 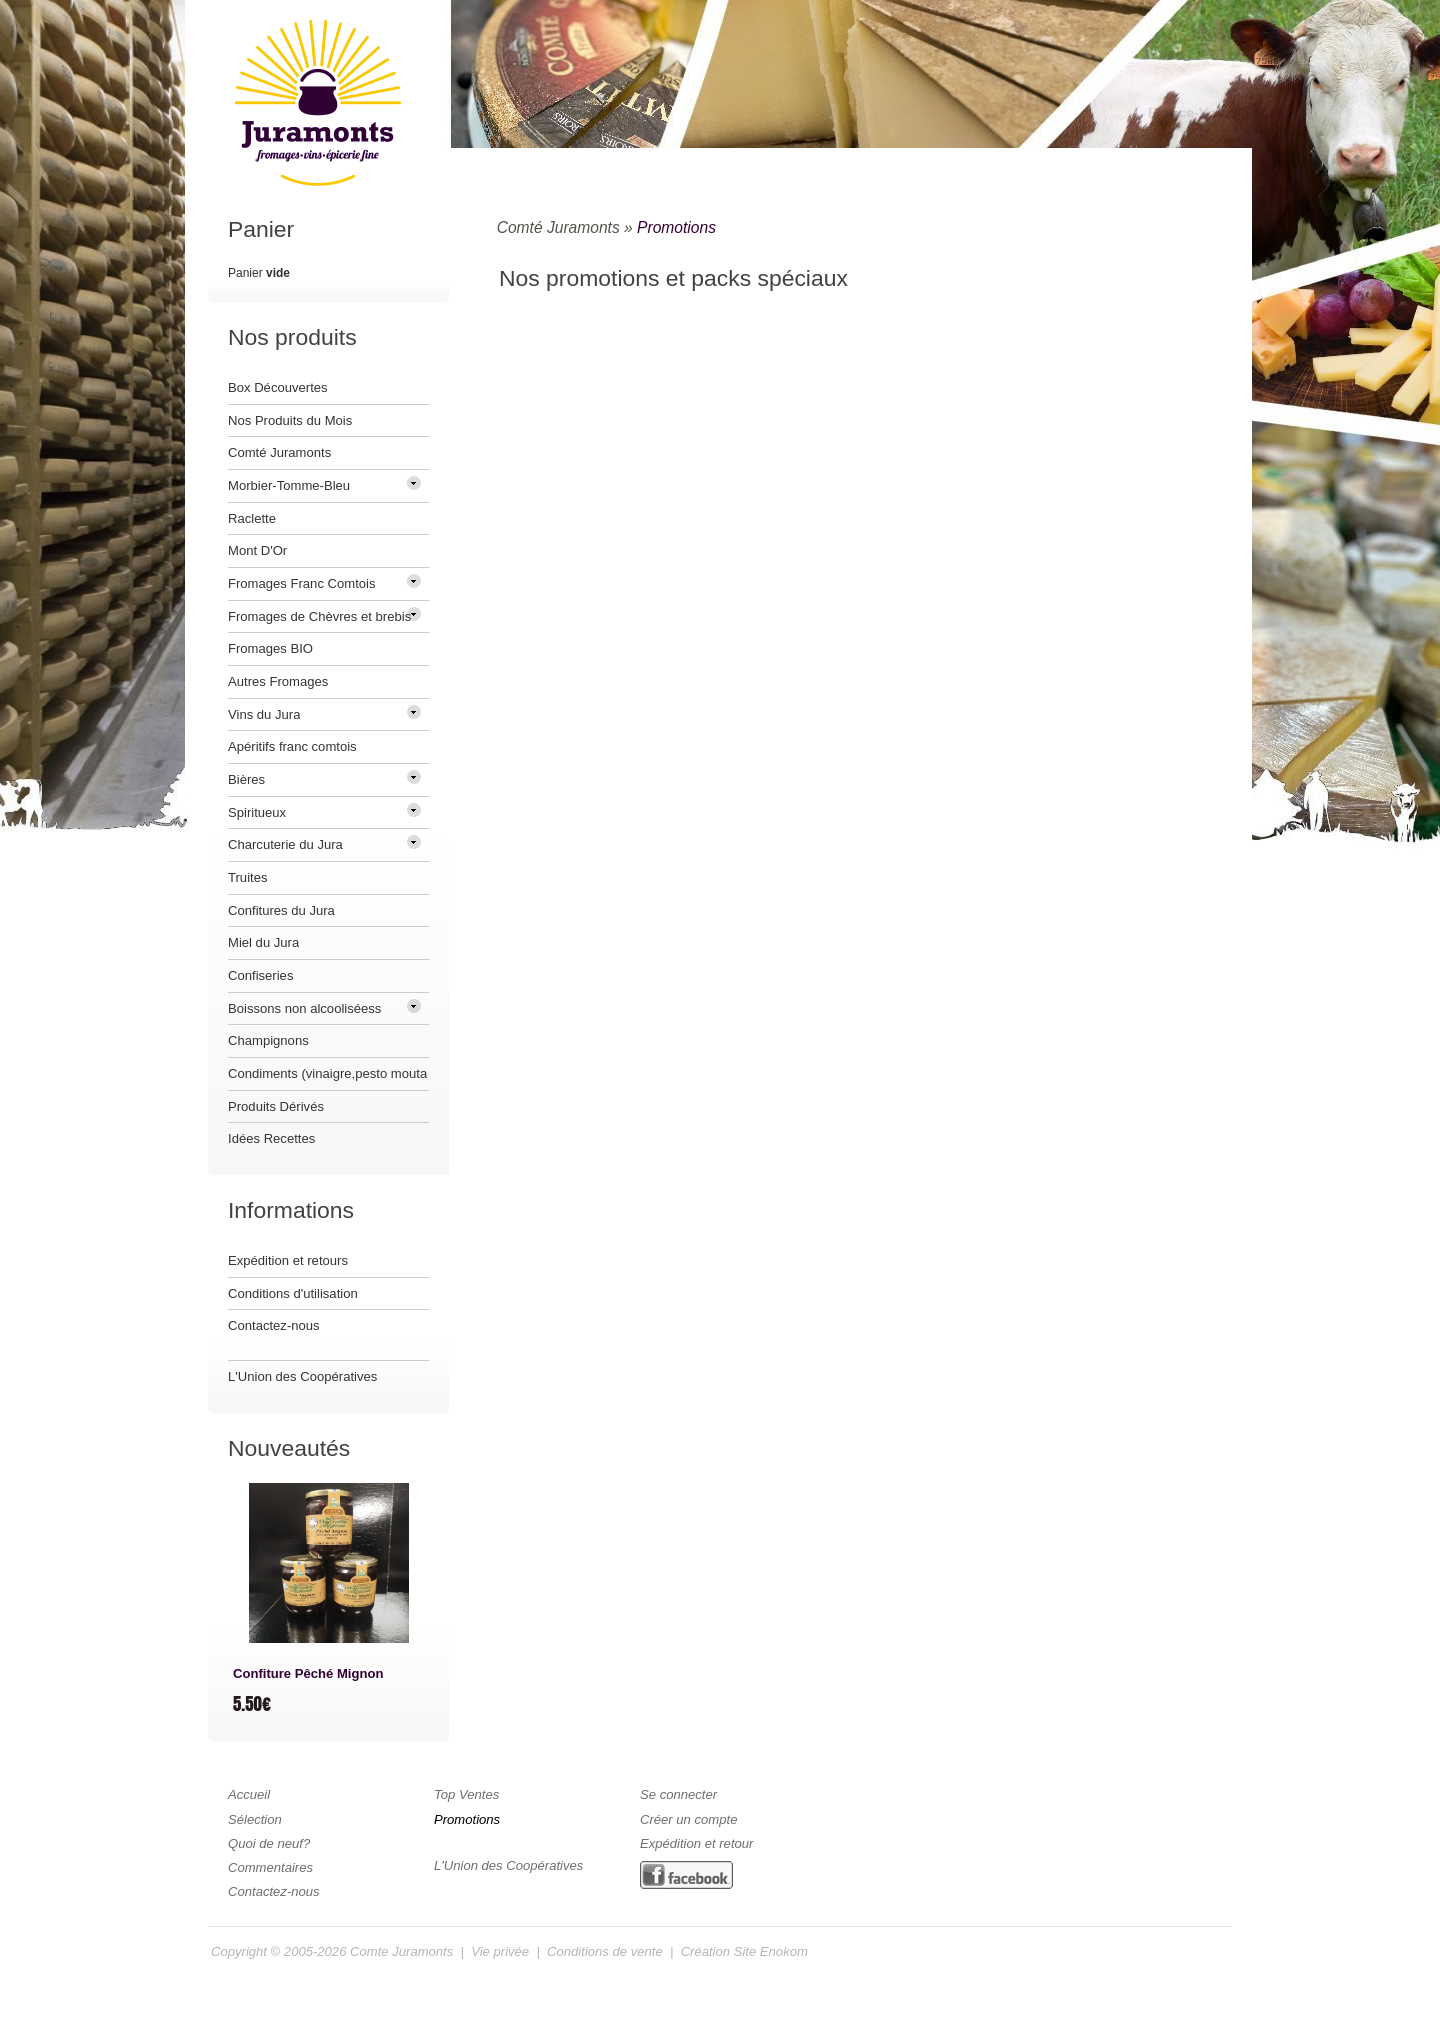 What do you see at coordinates (688, 1819) in the screenshot?
I see `Créer un compte` at bounding box center [688, 1819].